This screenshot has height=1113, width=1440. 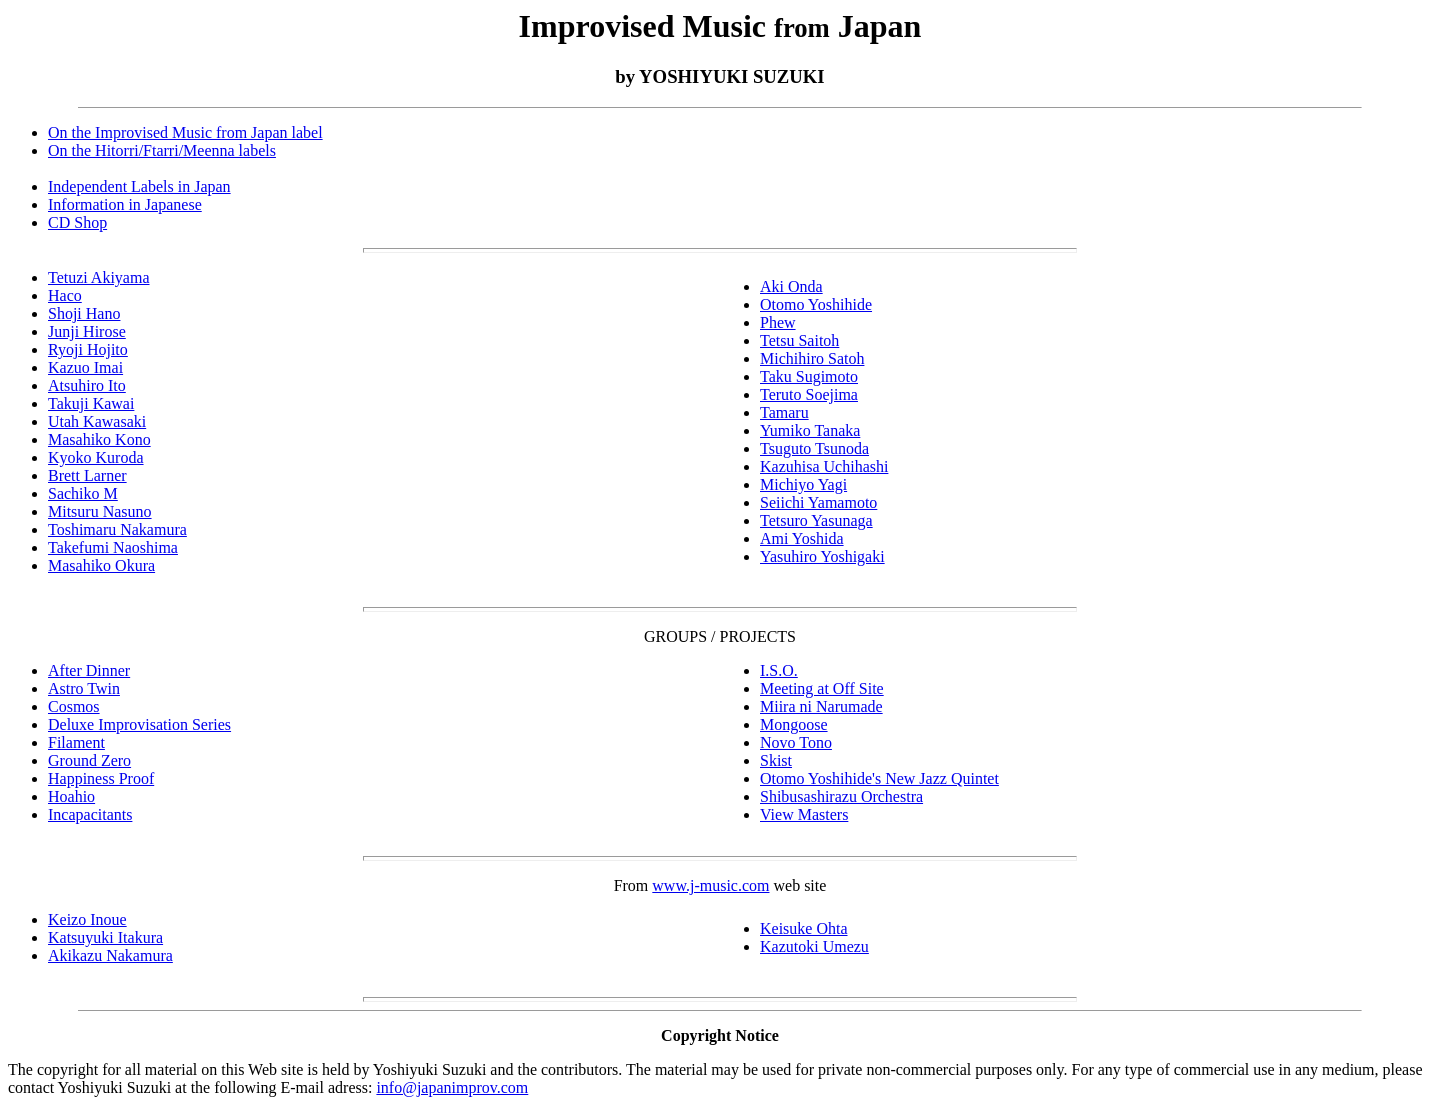 What do you see at coordinates (810, 430) in the screenshot?
I see `Yumiko Tanaka` at bounding box center [810, 430].